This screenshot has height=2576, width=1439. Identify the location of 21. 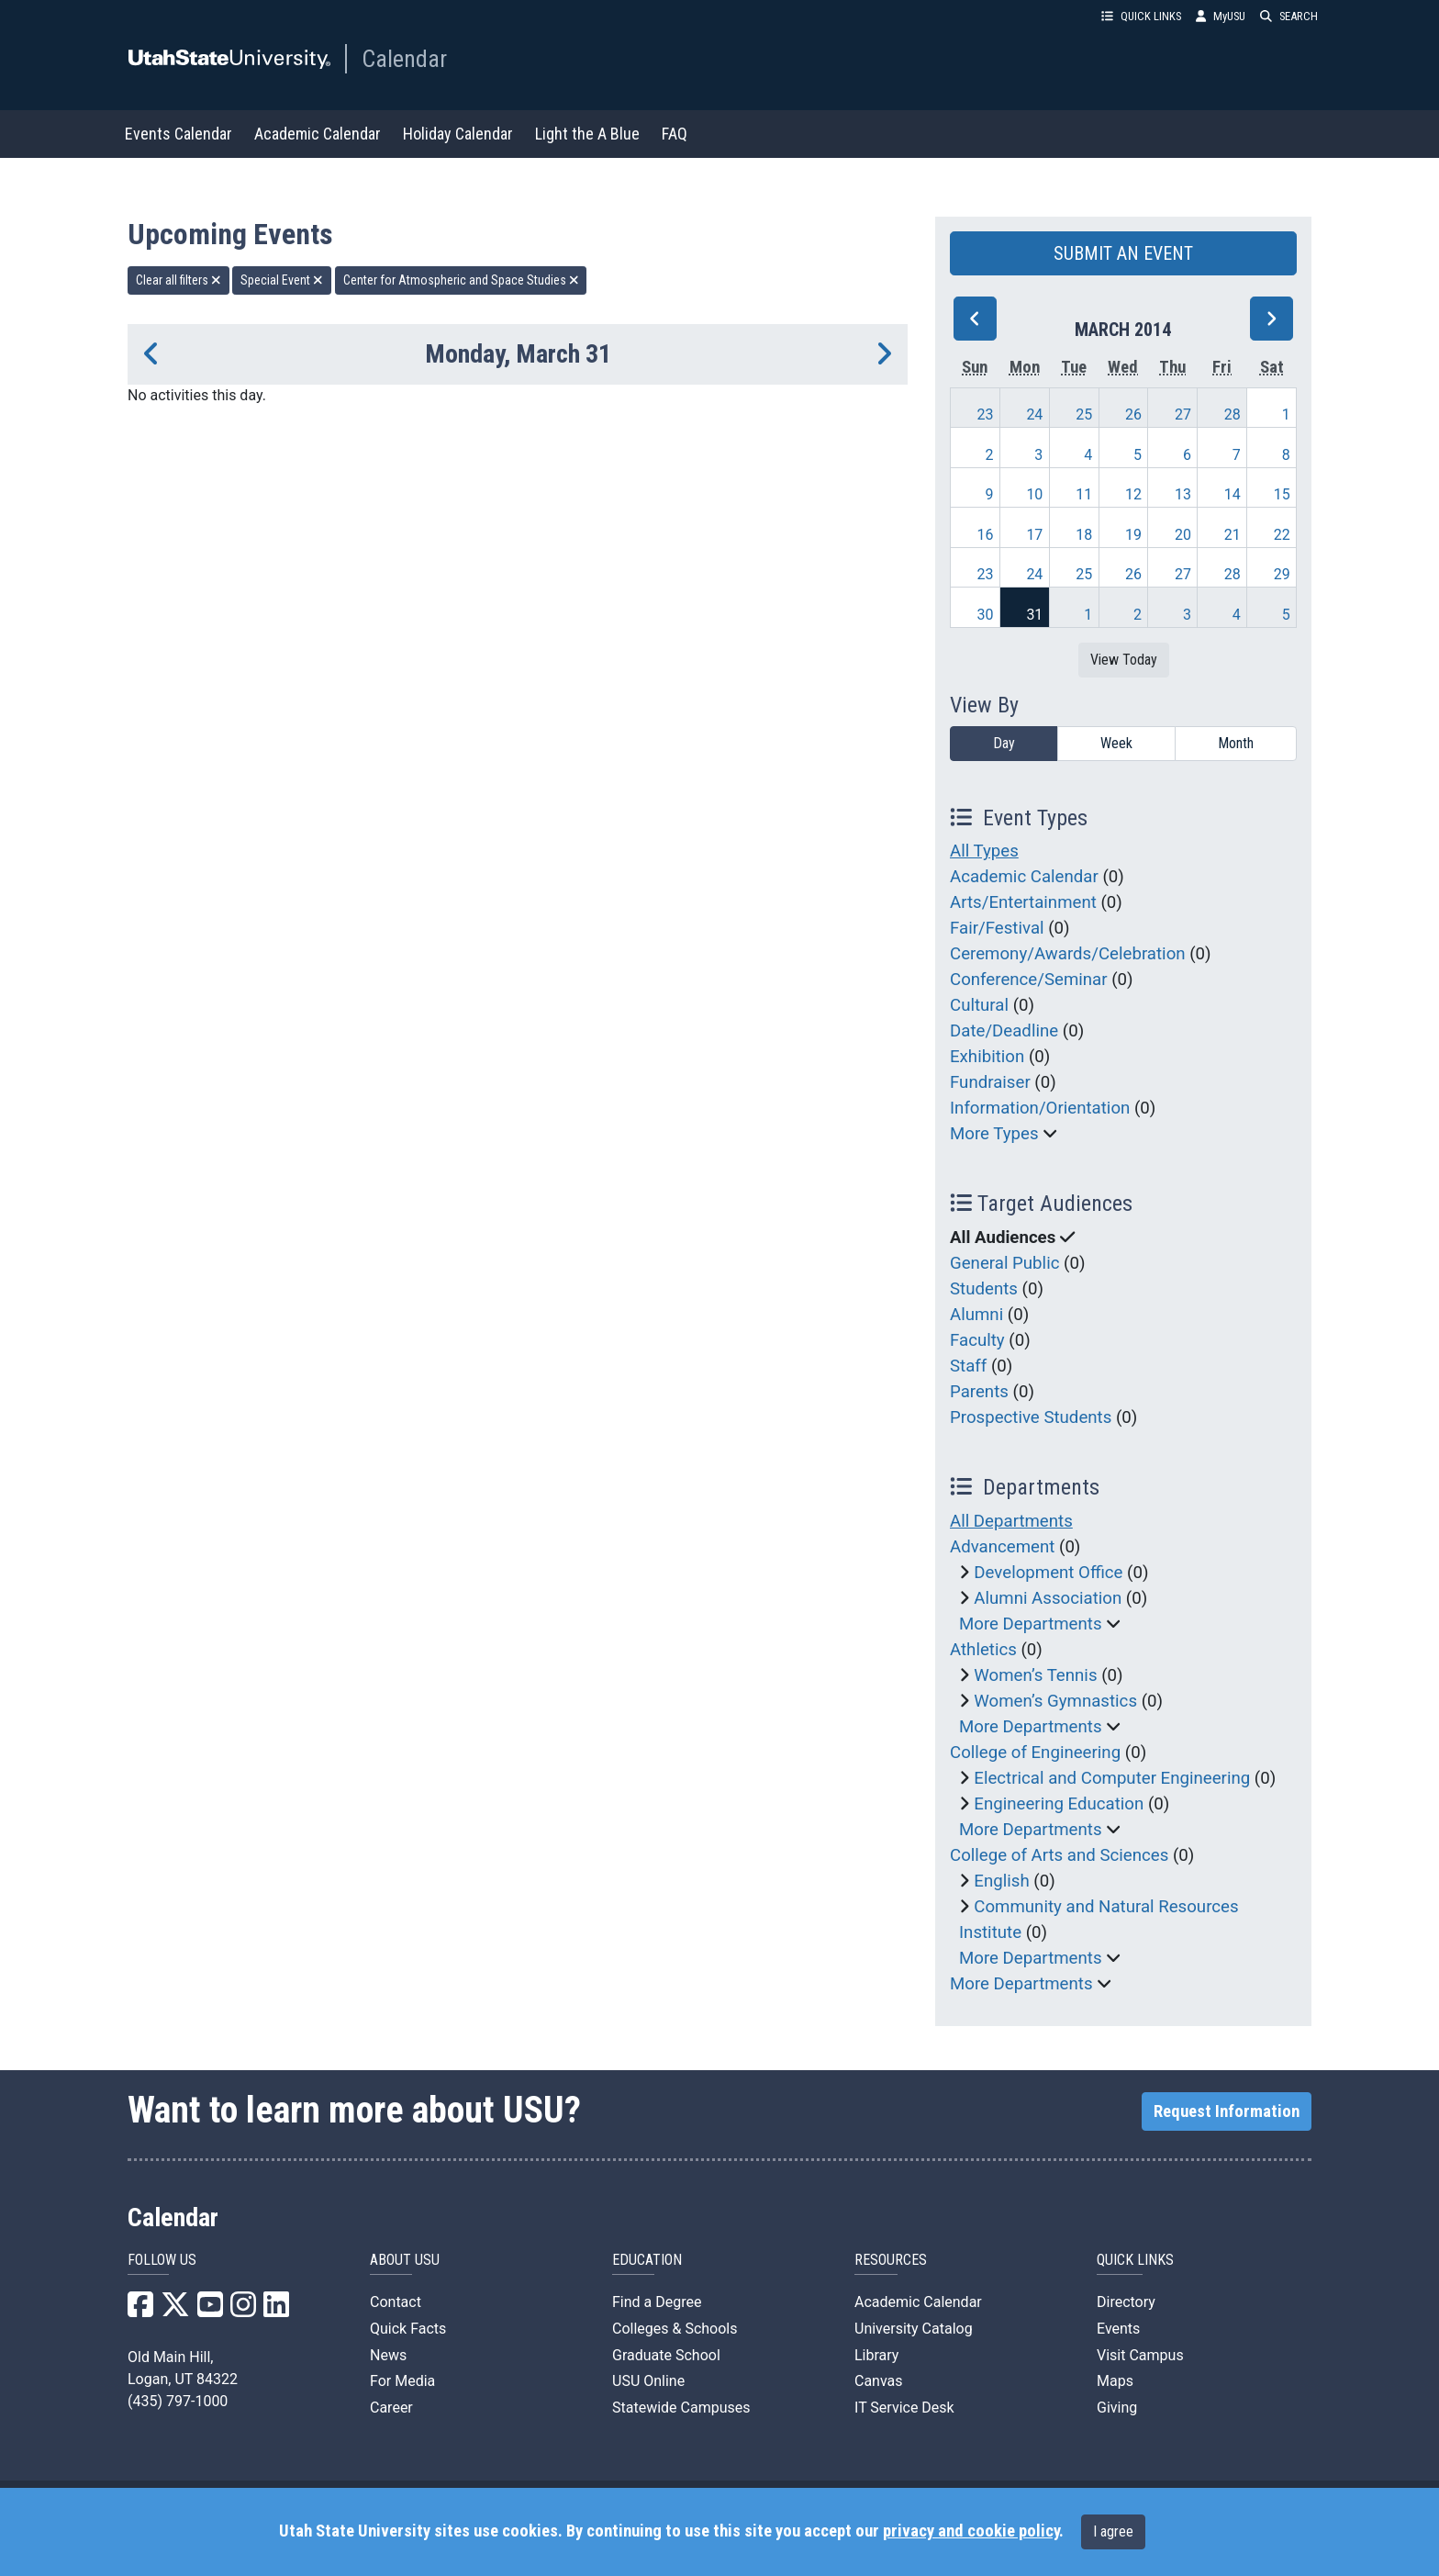
(1232, 534).